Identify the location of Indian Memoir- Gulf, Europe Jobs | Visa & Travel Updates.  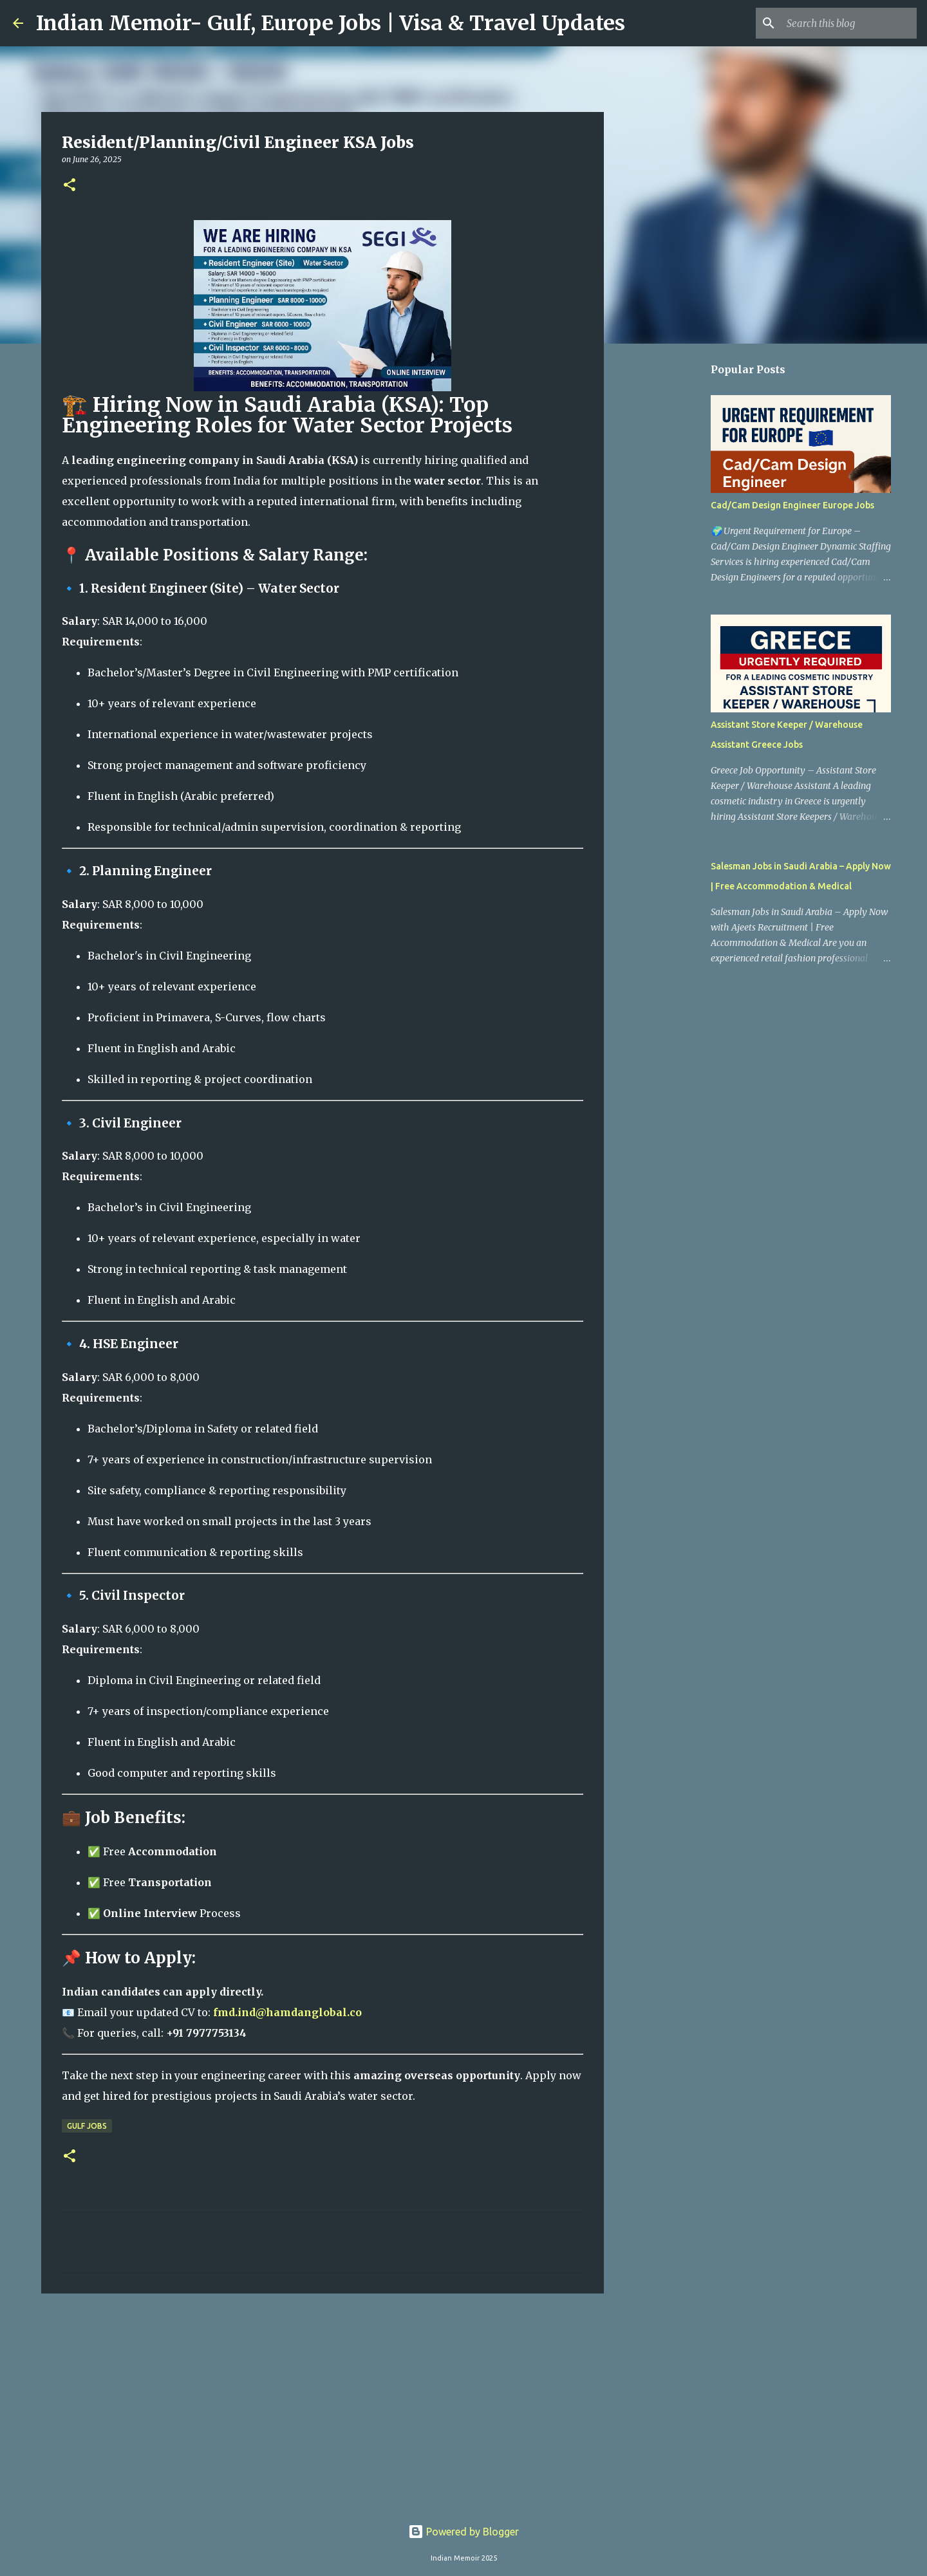
(330, 23).